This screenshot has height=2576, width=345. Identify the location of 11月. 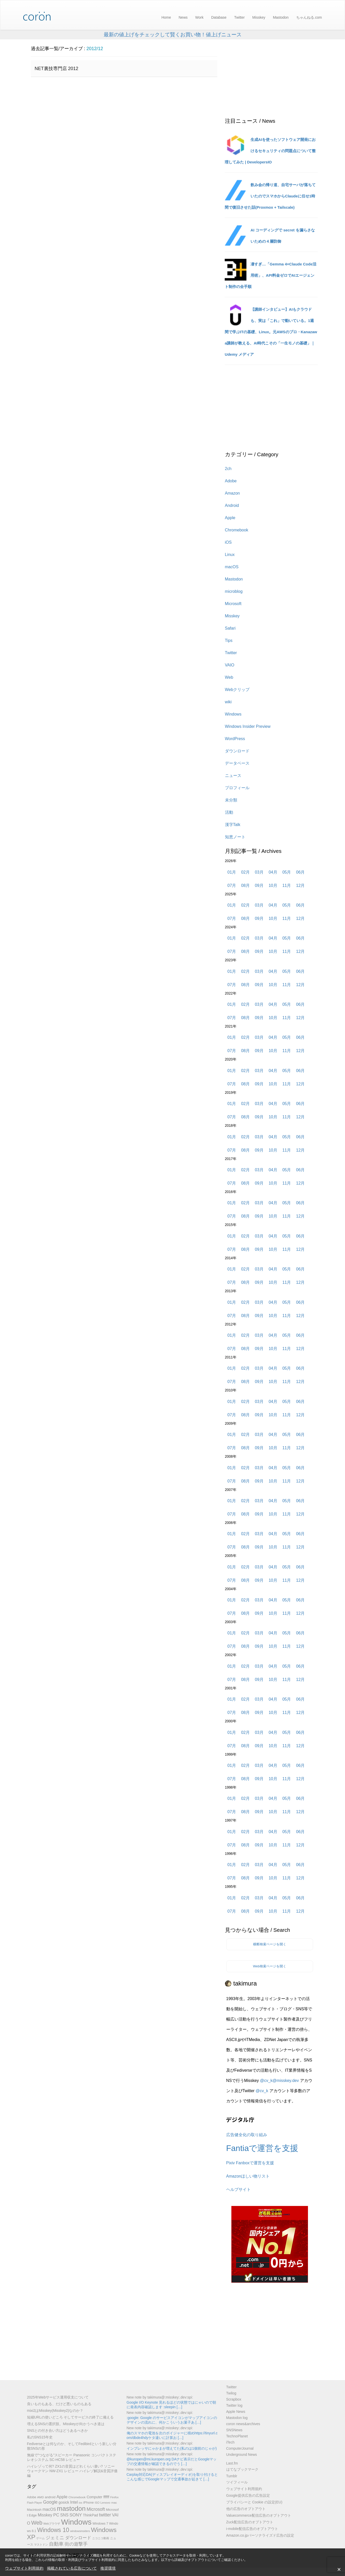
(286, 885).